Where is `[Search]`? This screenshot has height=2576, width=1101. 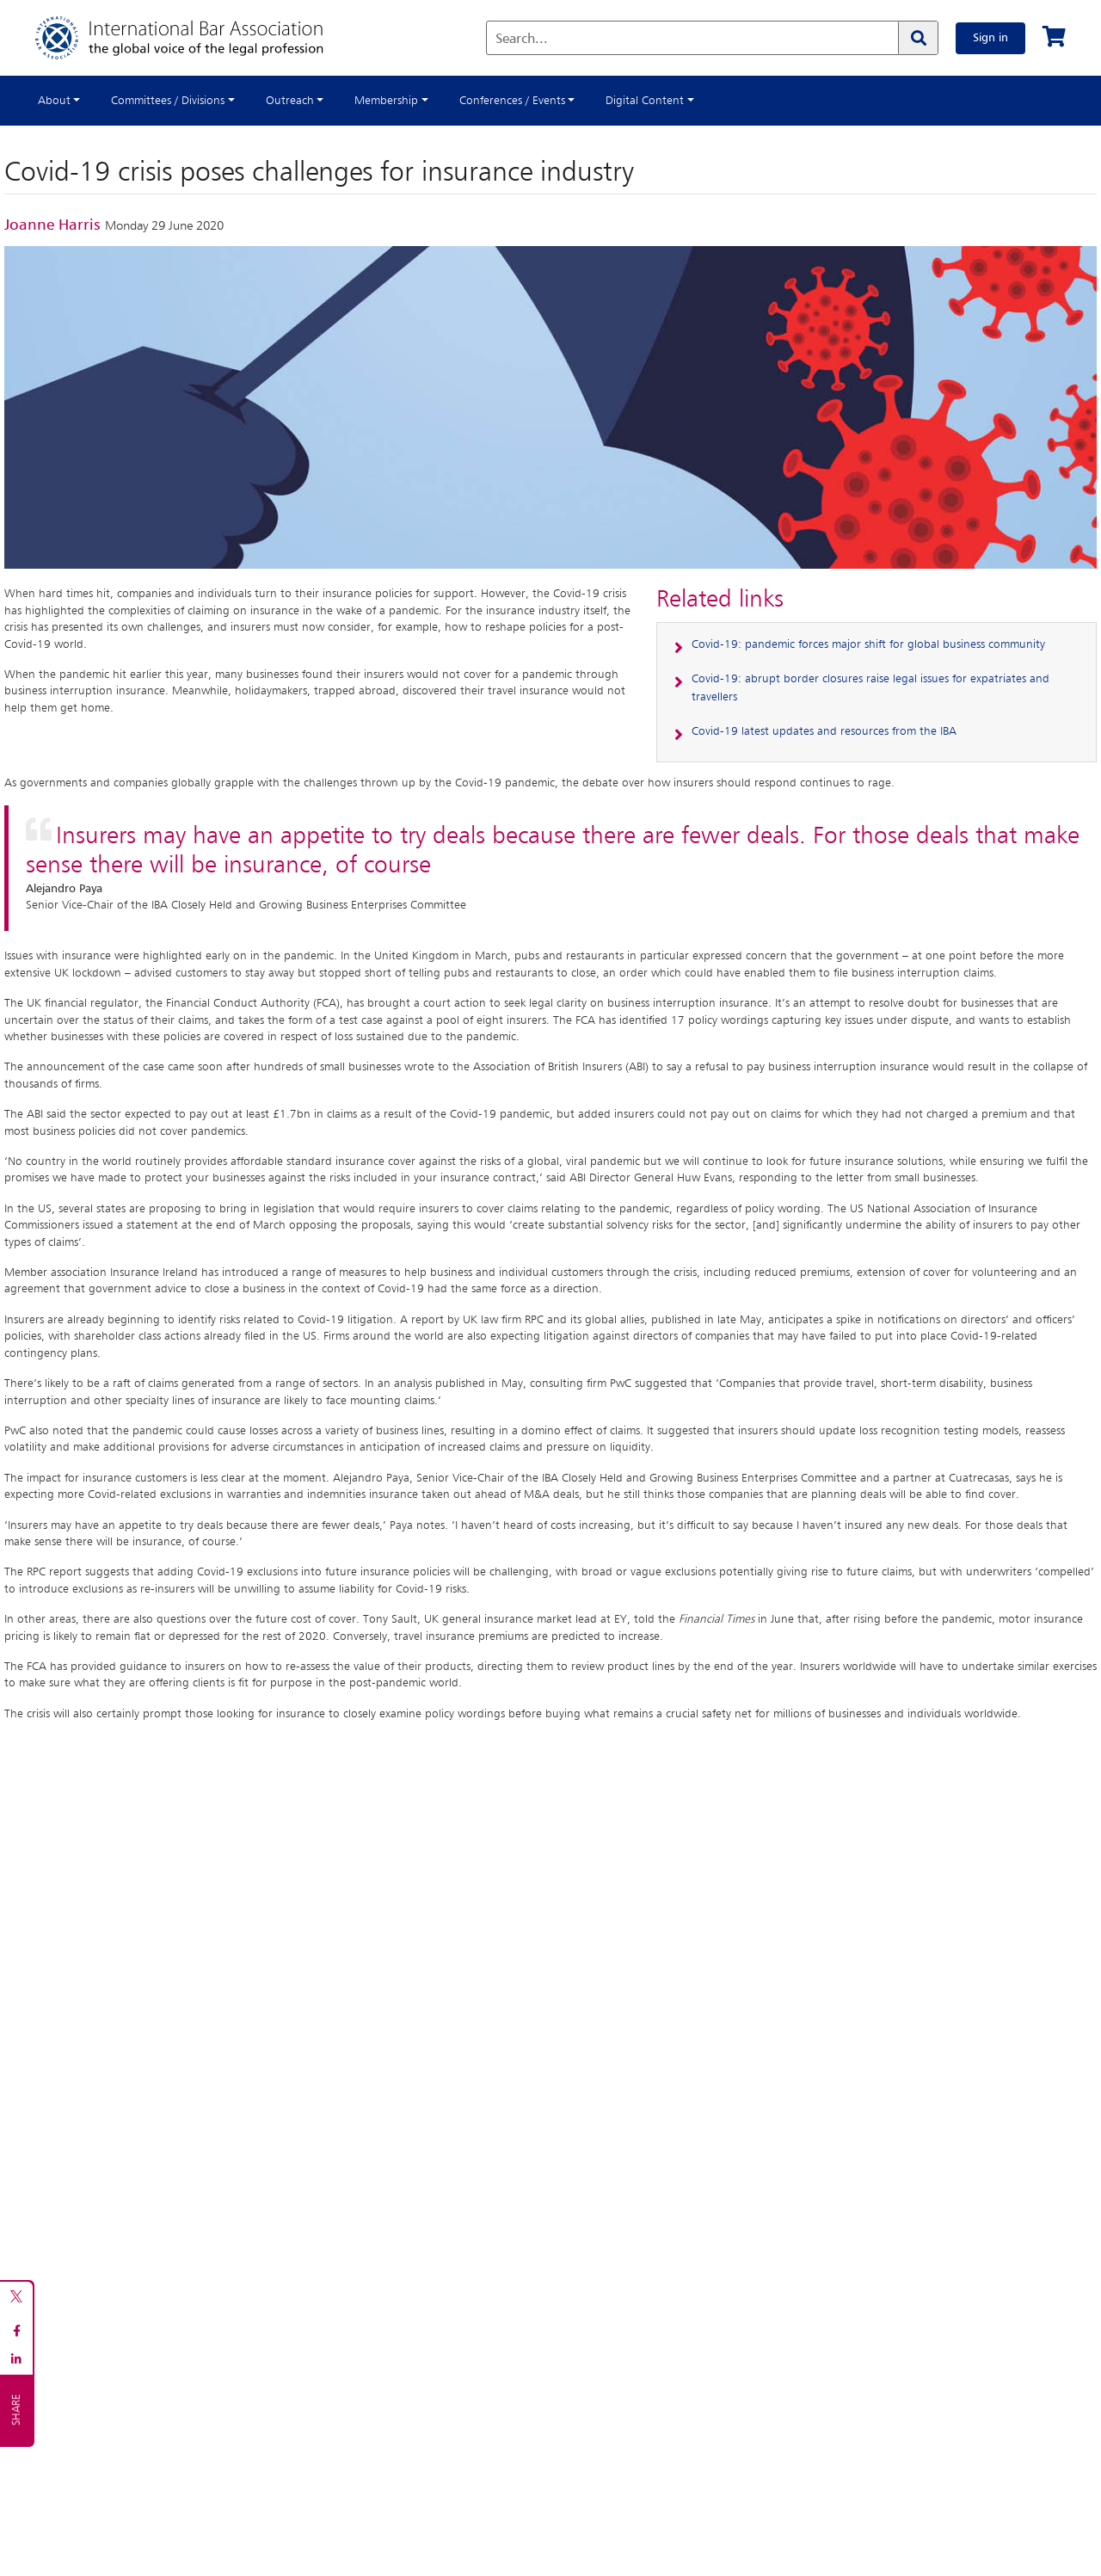 [Search] is located at coordinates (918, 38).